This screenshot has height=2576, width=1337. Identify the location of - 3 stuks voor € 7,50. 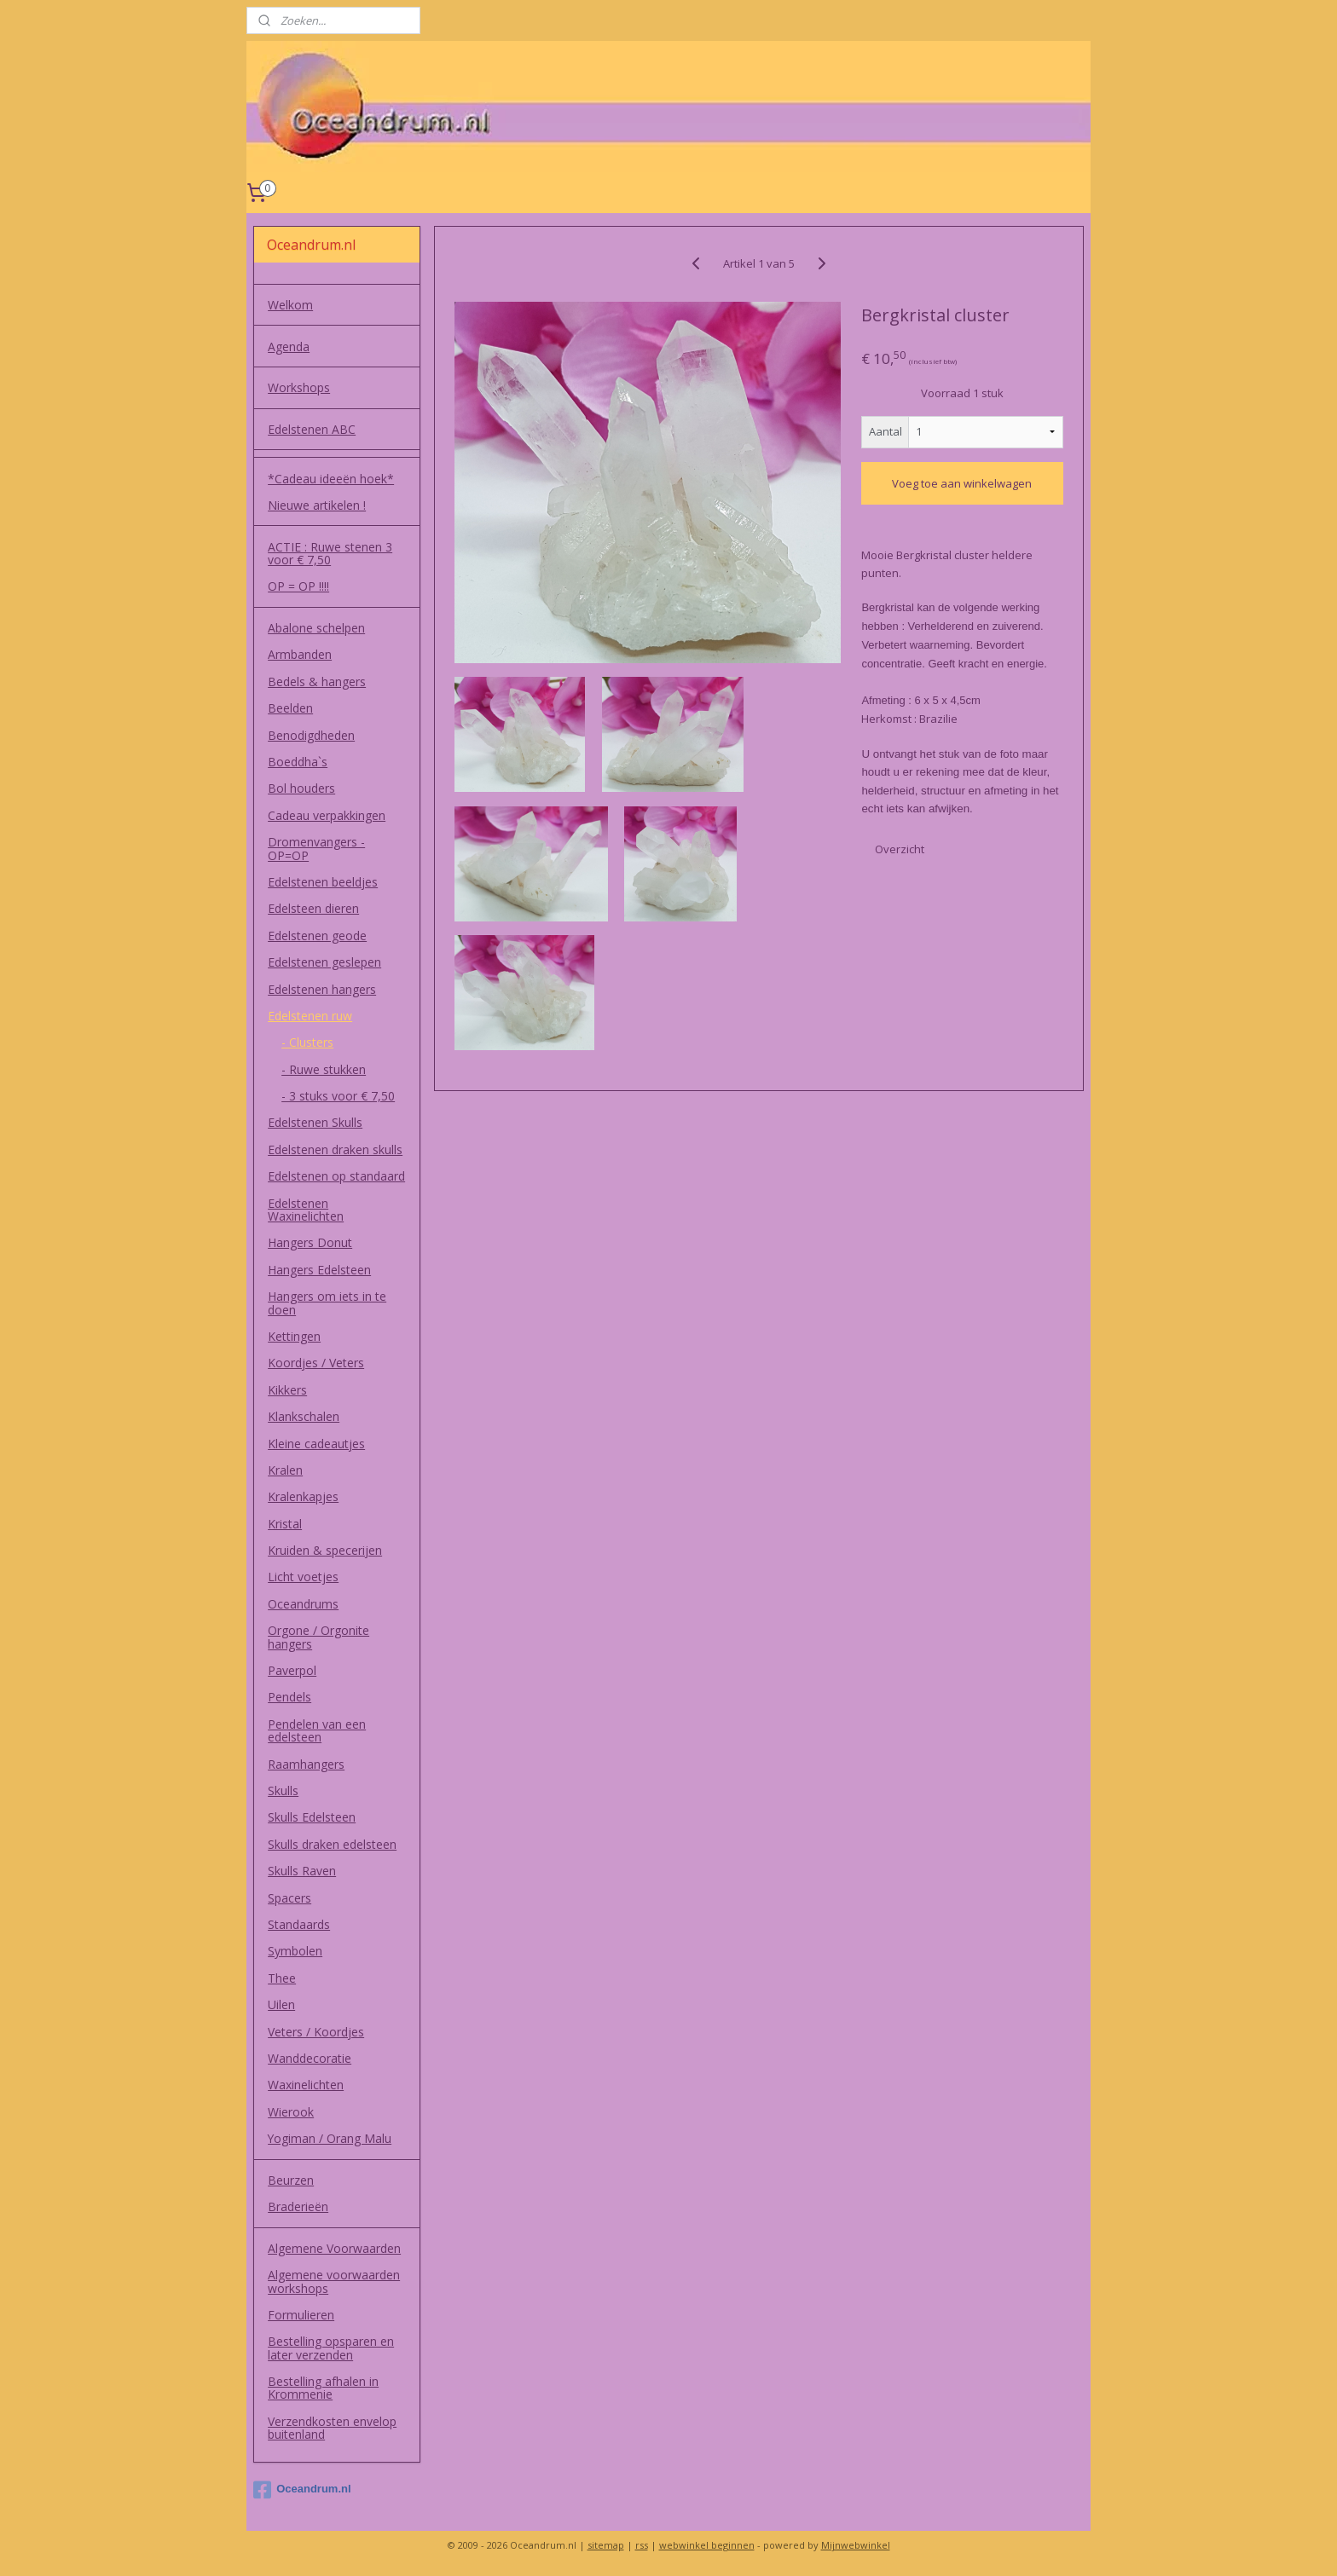
(338, 1096).